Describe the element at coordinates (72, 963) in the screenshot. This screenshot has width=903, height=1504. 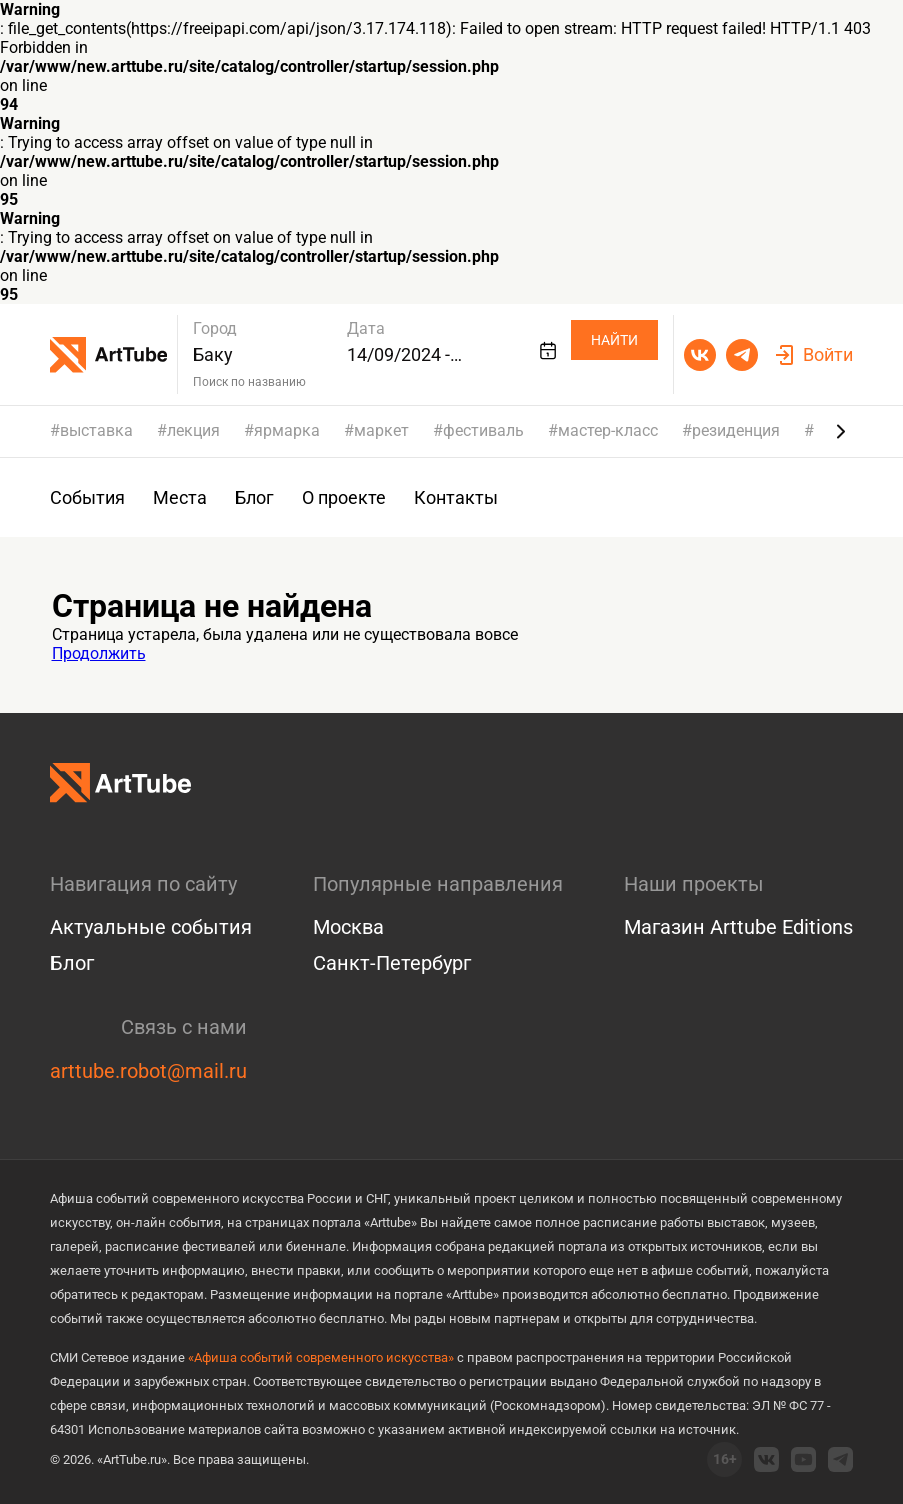
I see `Блог` at that location.